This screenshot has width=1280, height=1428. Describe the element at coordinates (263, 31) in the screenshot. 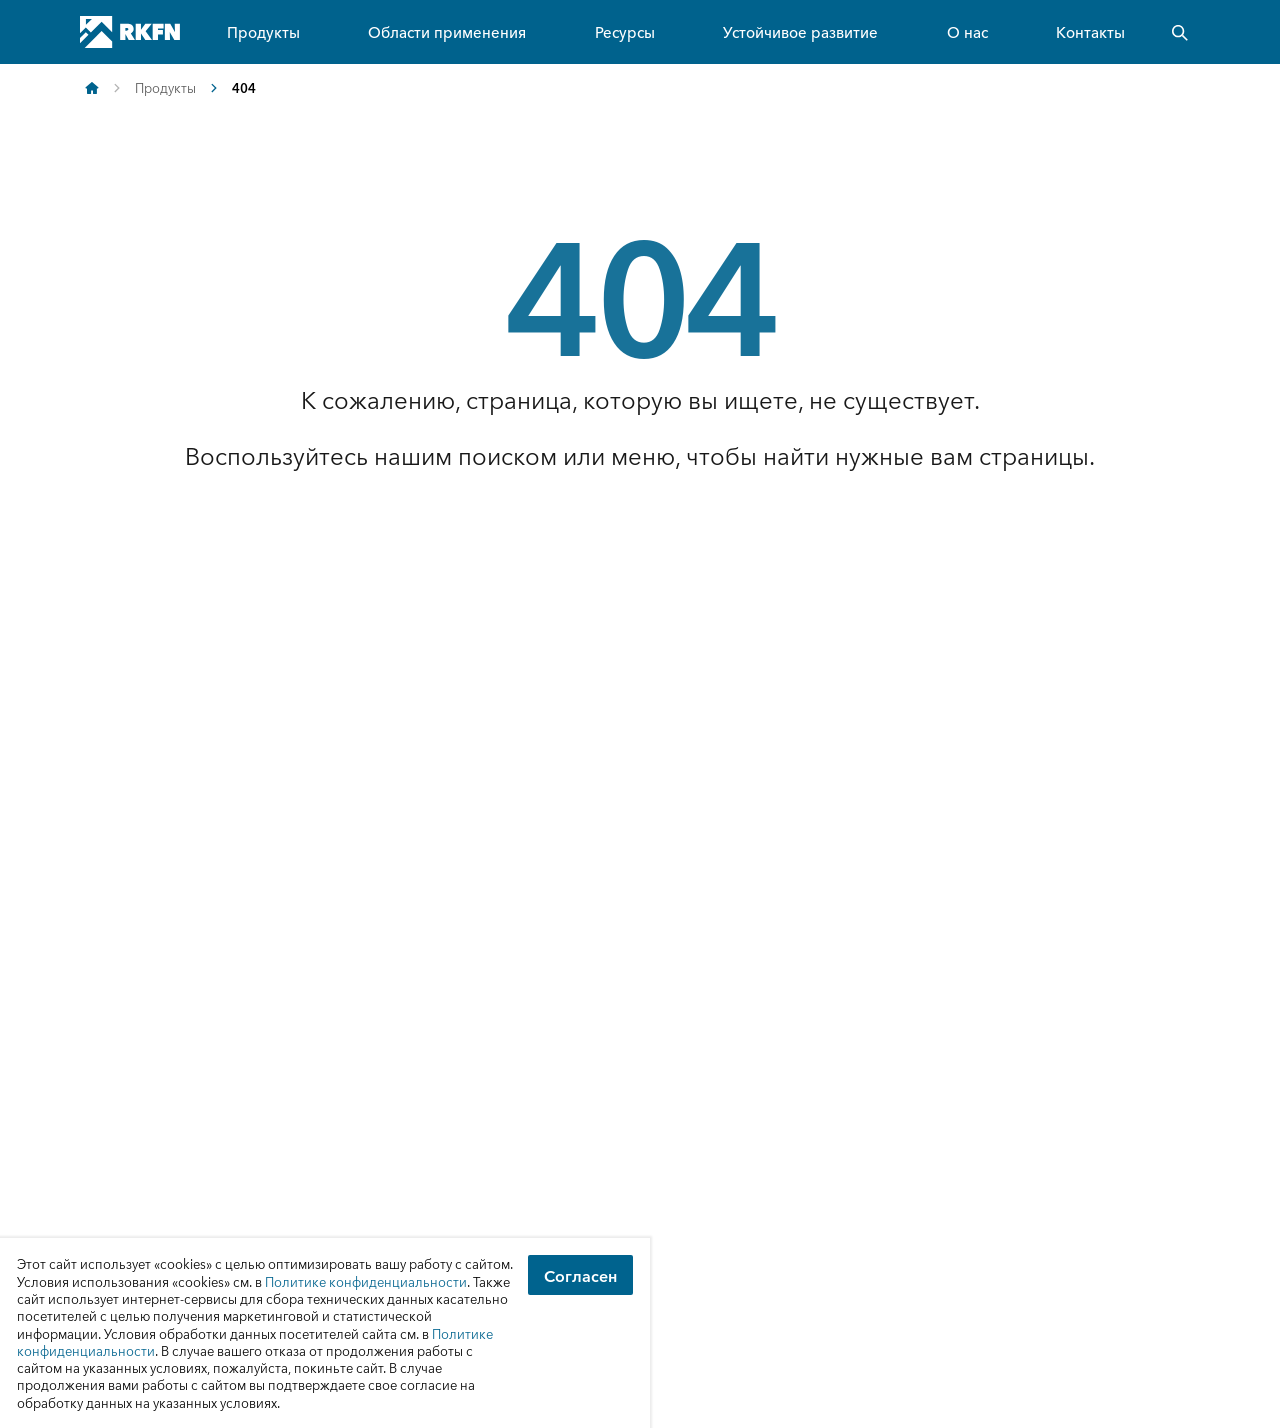

I see `Продукты` at that location.